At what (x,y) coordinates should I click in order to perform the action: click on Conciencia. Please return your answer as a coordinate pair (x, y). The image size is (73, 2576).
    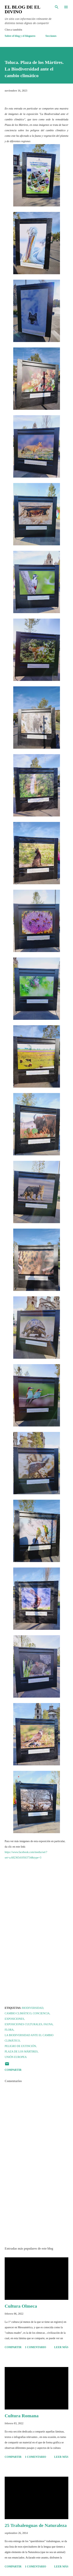
    Looking at the image, I should click on (41, 2013).